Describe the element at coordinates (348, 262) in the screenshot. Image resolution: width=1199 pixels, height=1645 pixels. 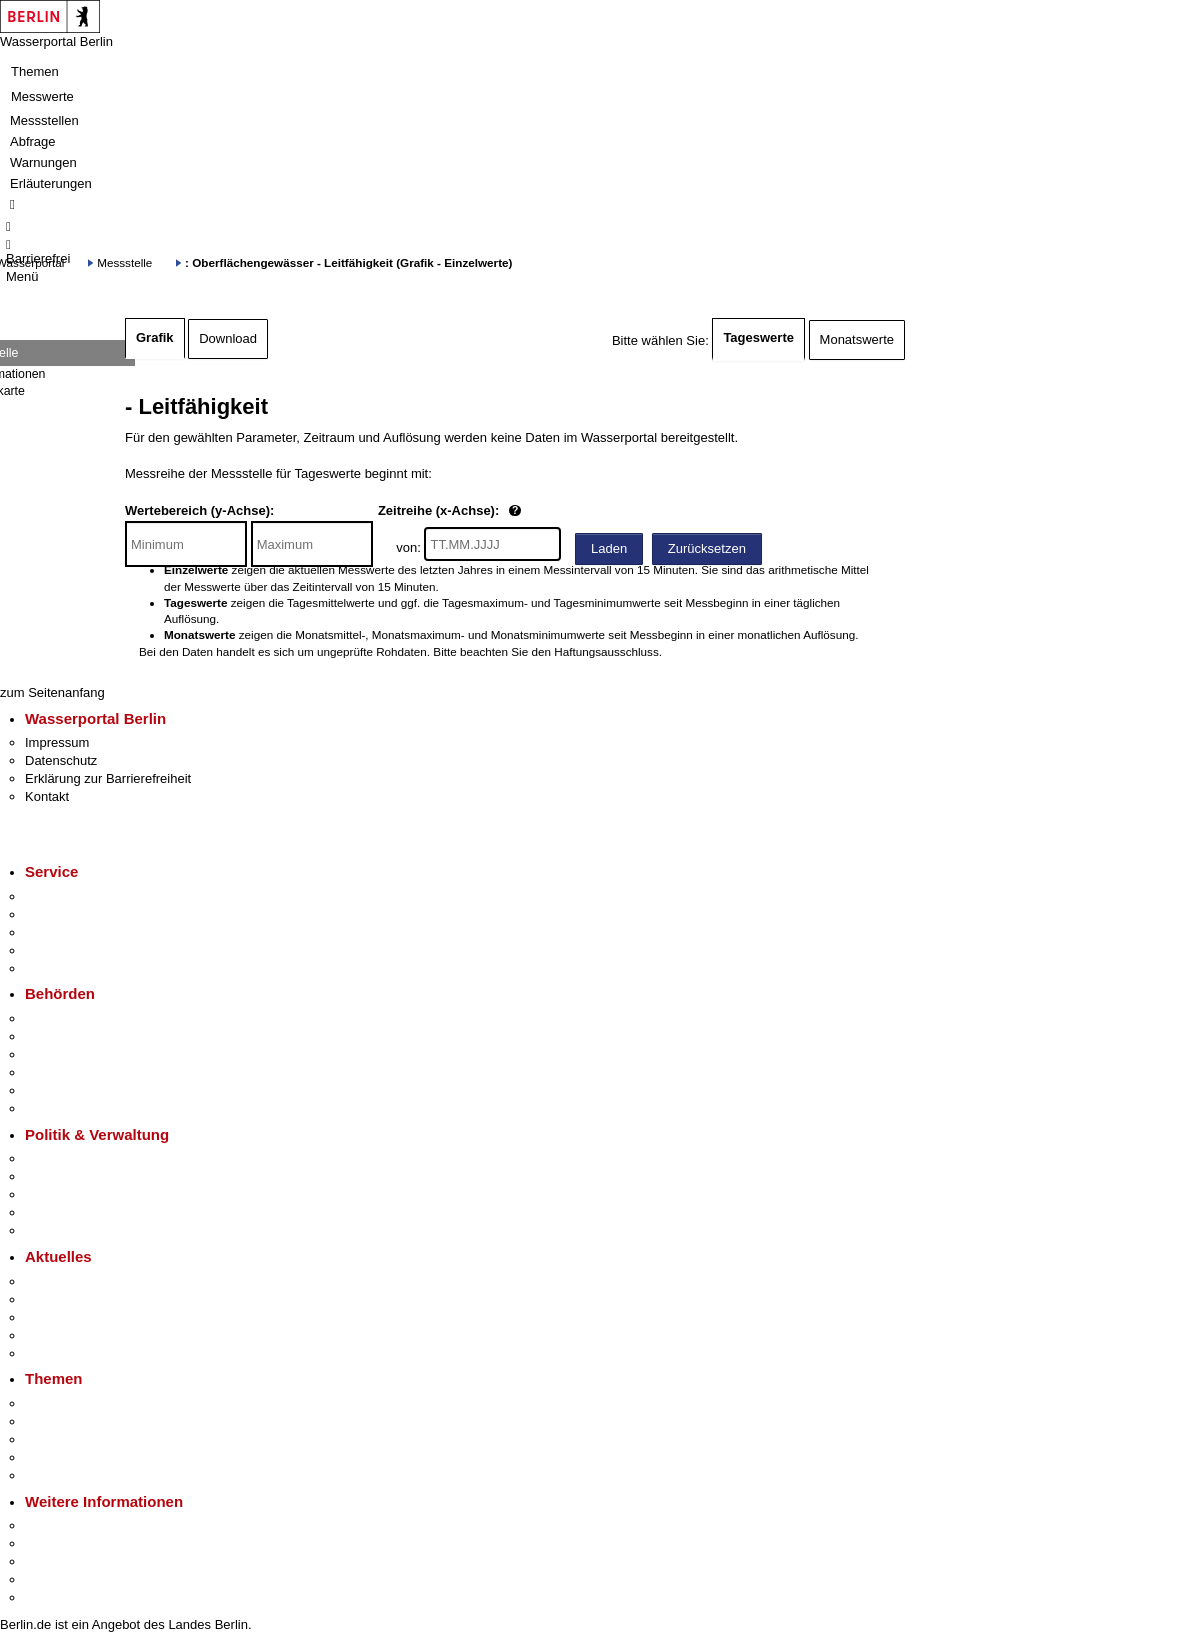
I see `: Oberflächengewässer - Leitfähigkeit (Grafik - Einzelwerte)` at that location.